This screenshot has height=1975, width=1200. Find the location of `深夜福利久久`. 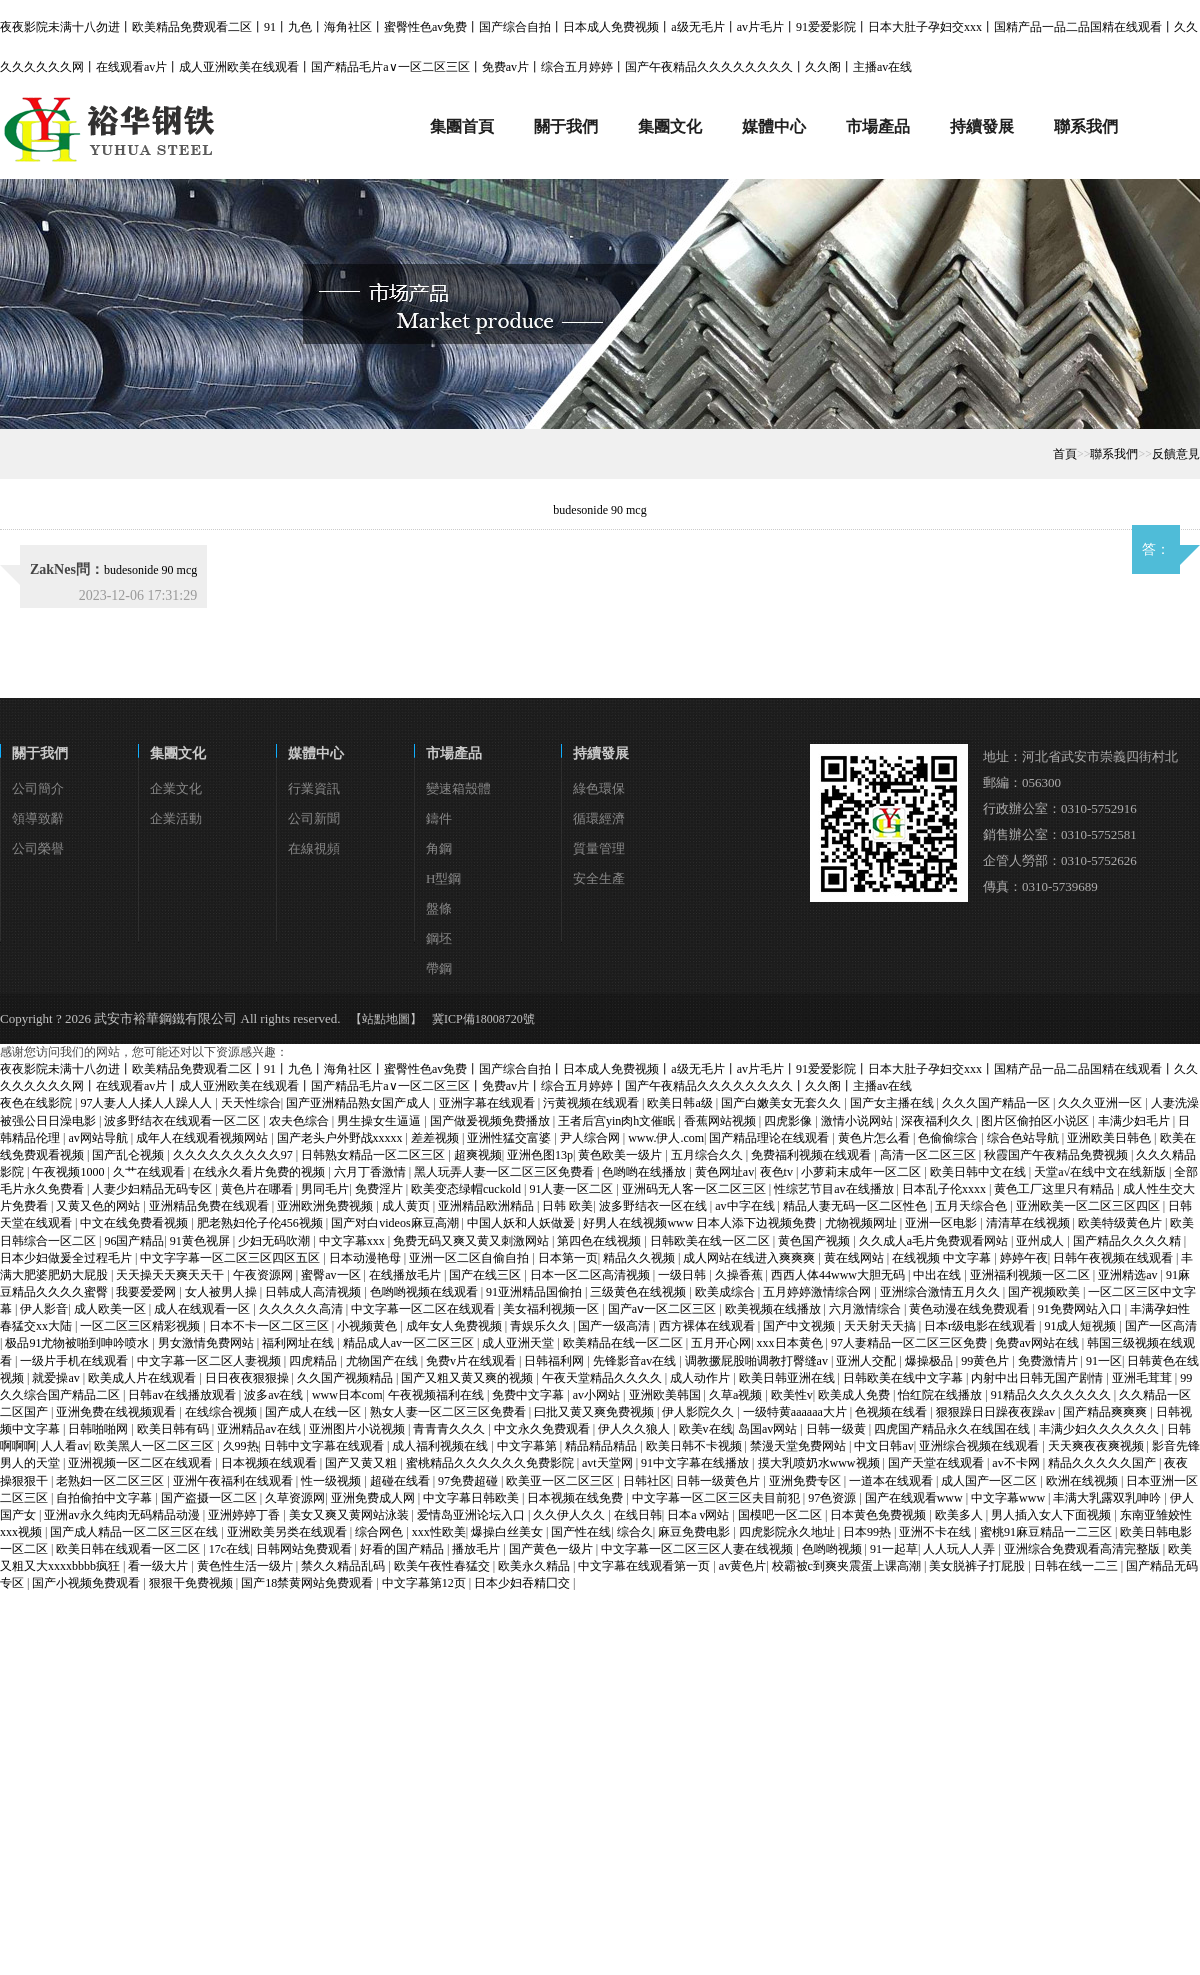

深夜福利久久 is located at coordinates (938, 1121).